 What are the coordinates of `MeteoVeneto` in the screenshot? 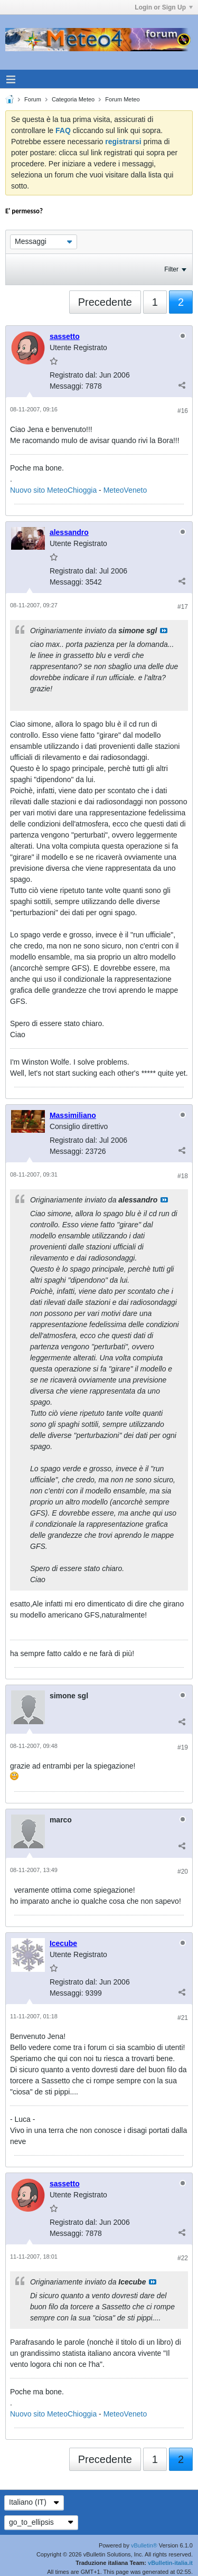 It's located at (125, 490).